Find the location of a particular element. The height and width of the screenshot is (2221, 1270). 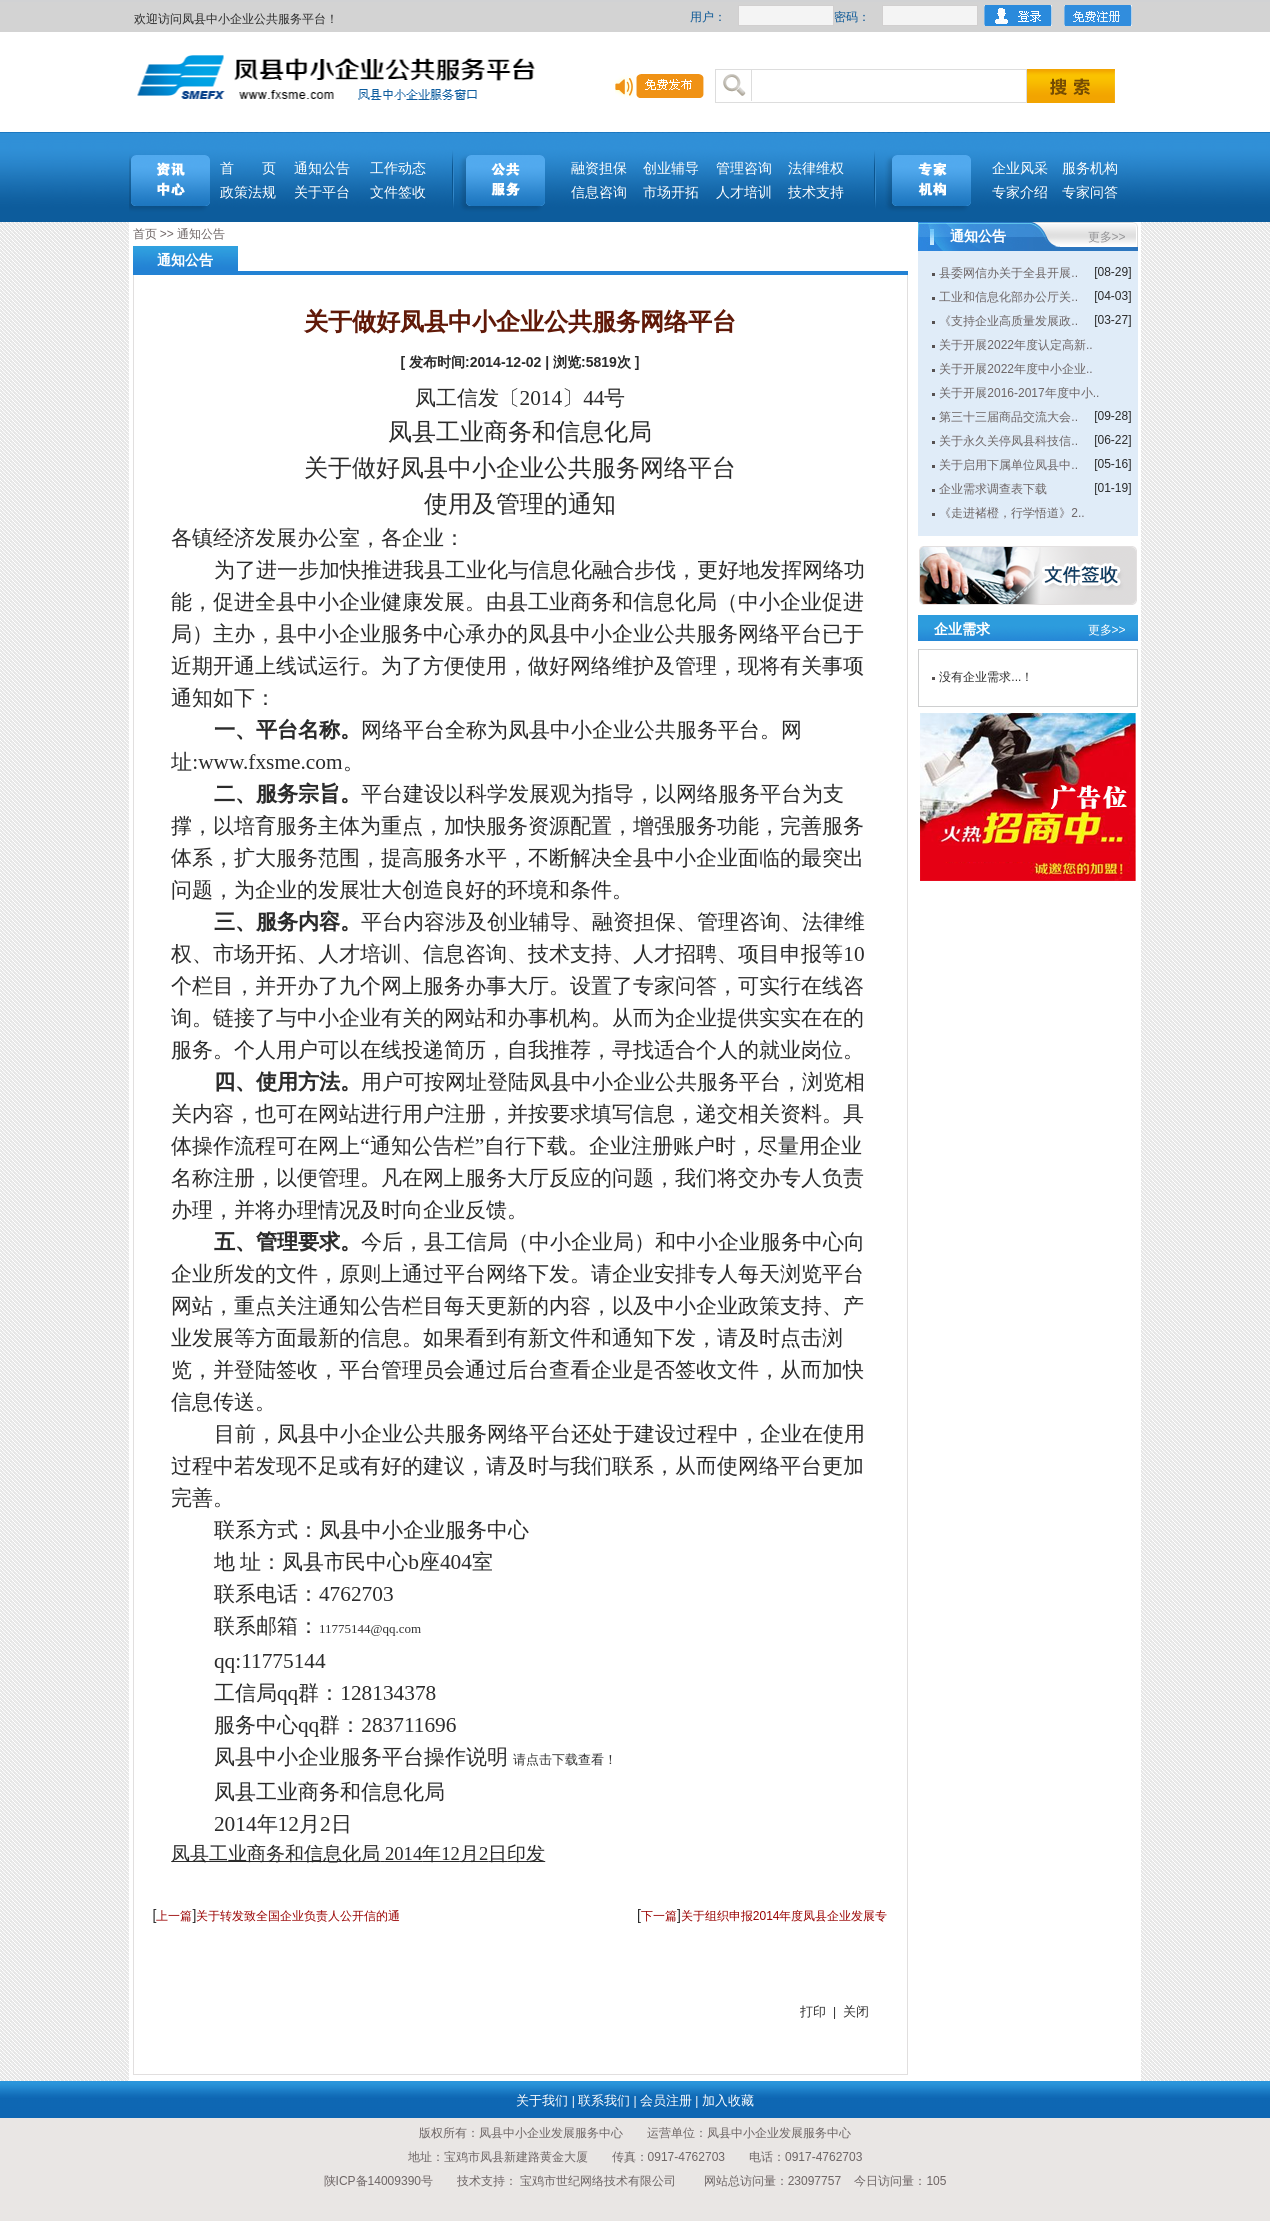

关于开展2016-2017年度中小.. is located at coordinates (1019, 393).